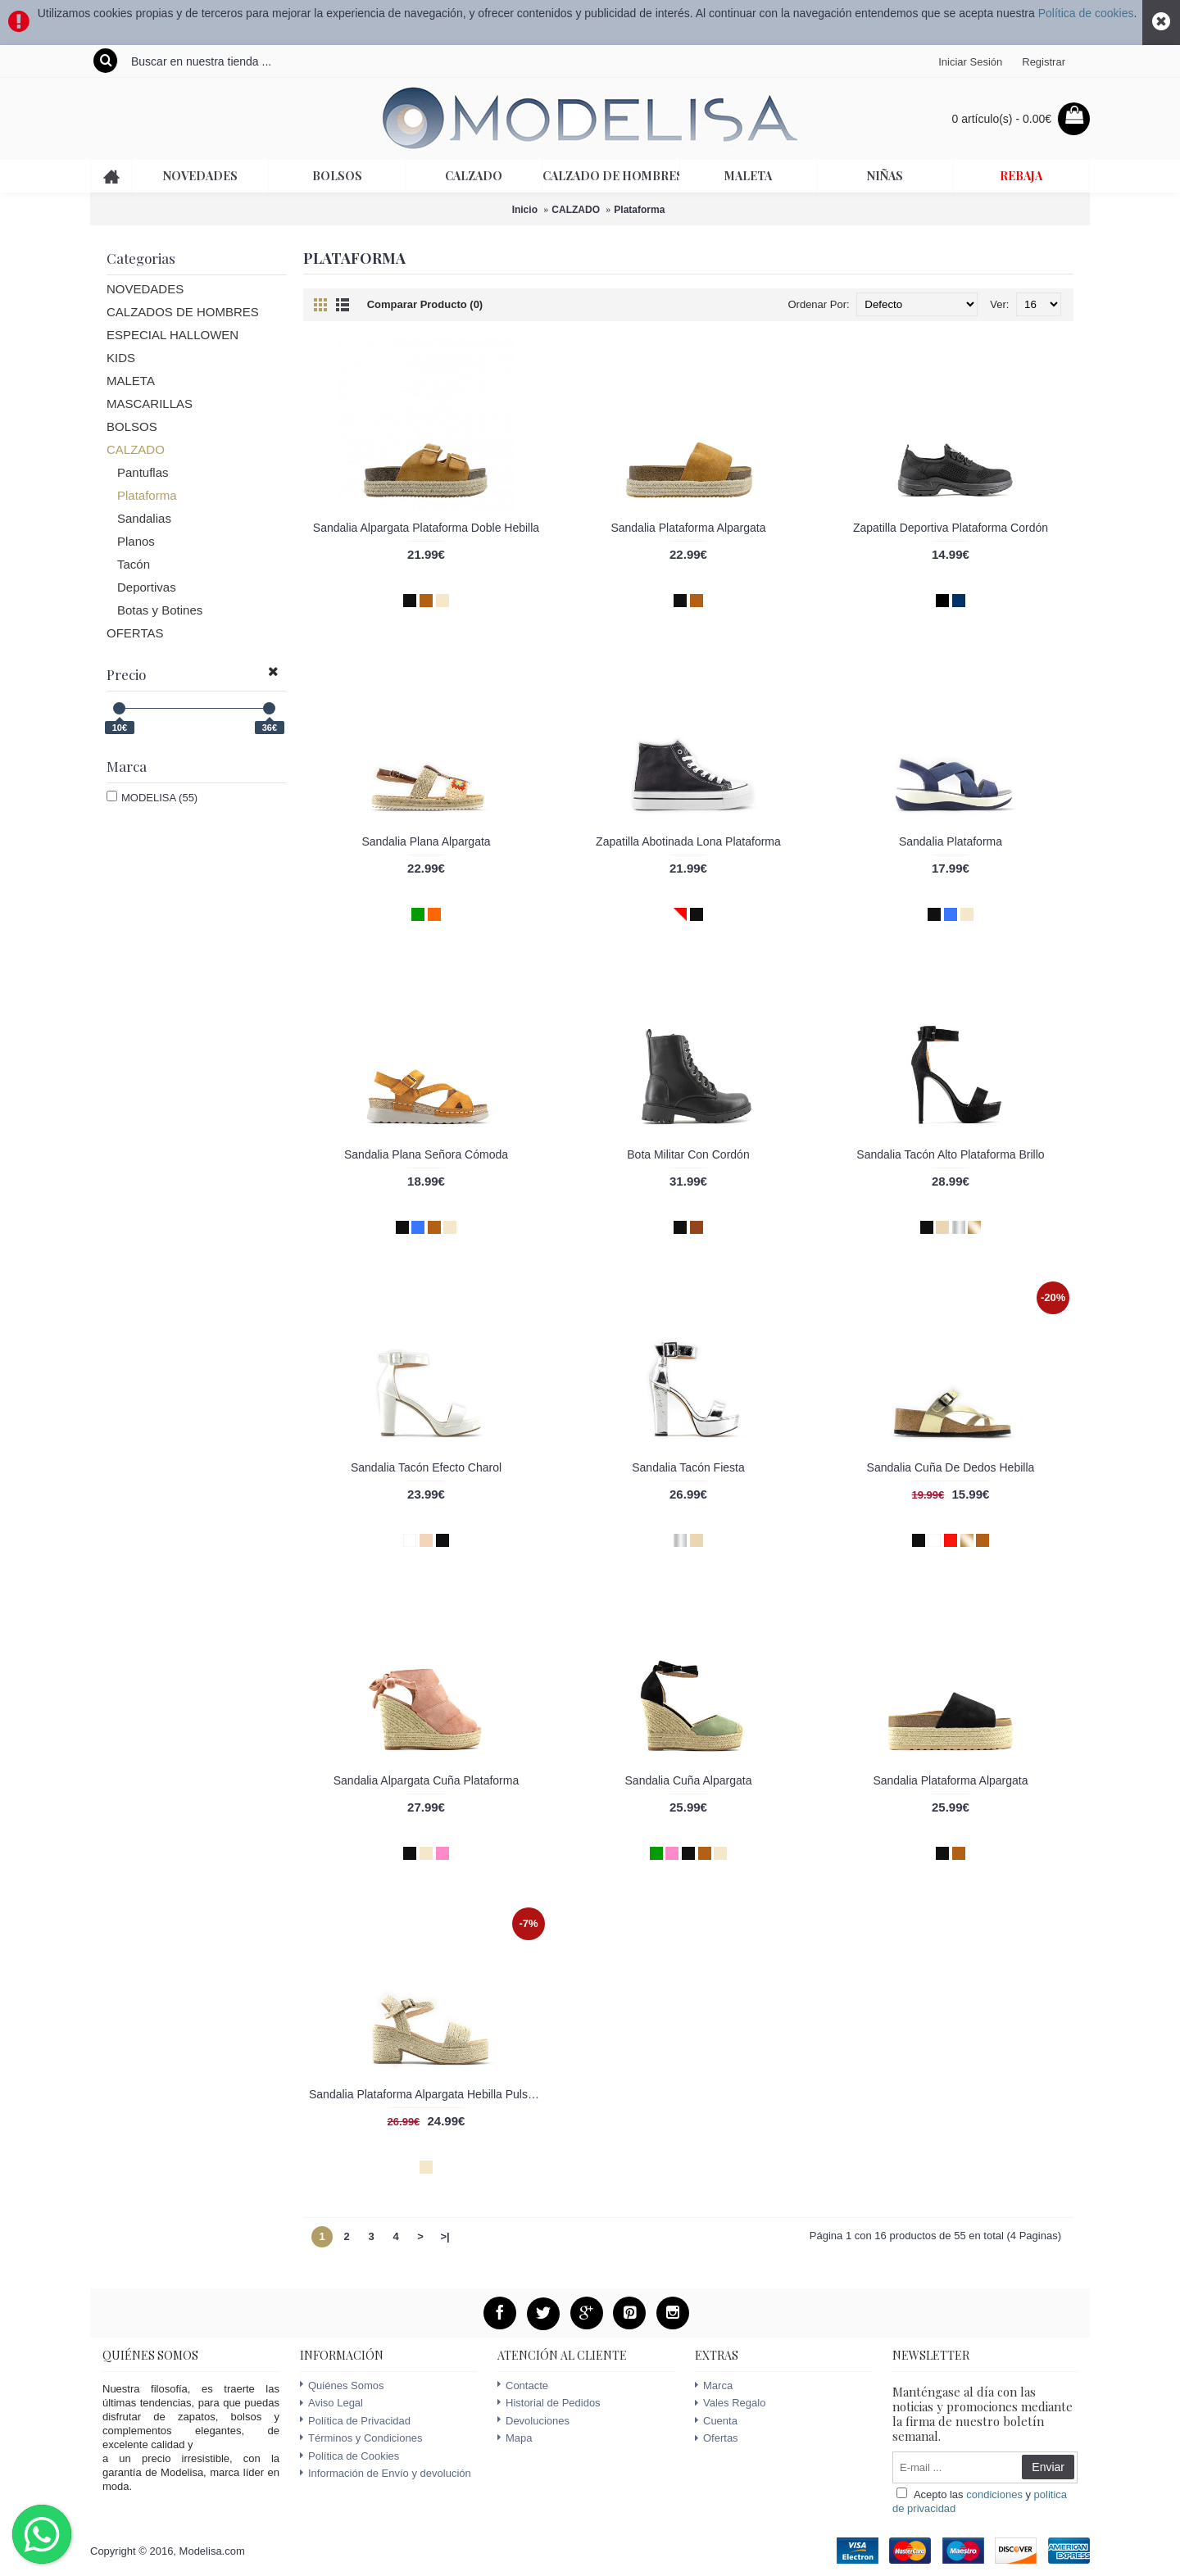  I want to click on Comparar Producto (0), so click(425, 304).